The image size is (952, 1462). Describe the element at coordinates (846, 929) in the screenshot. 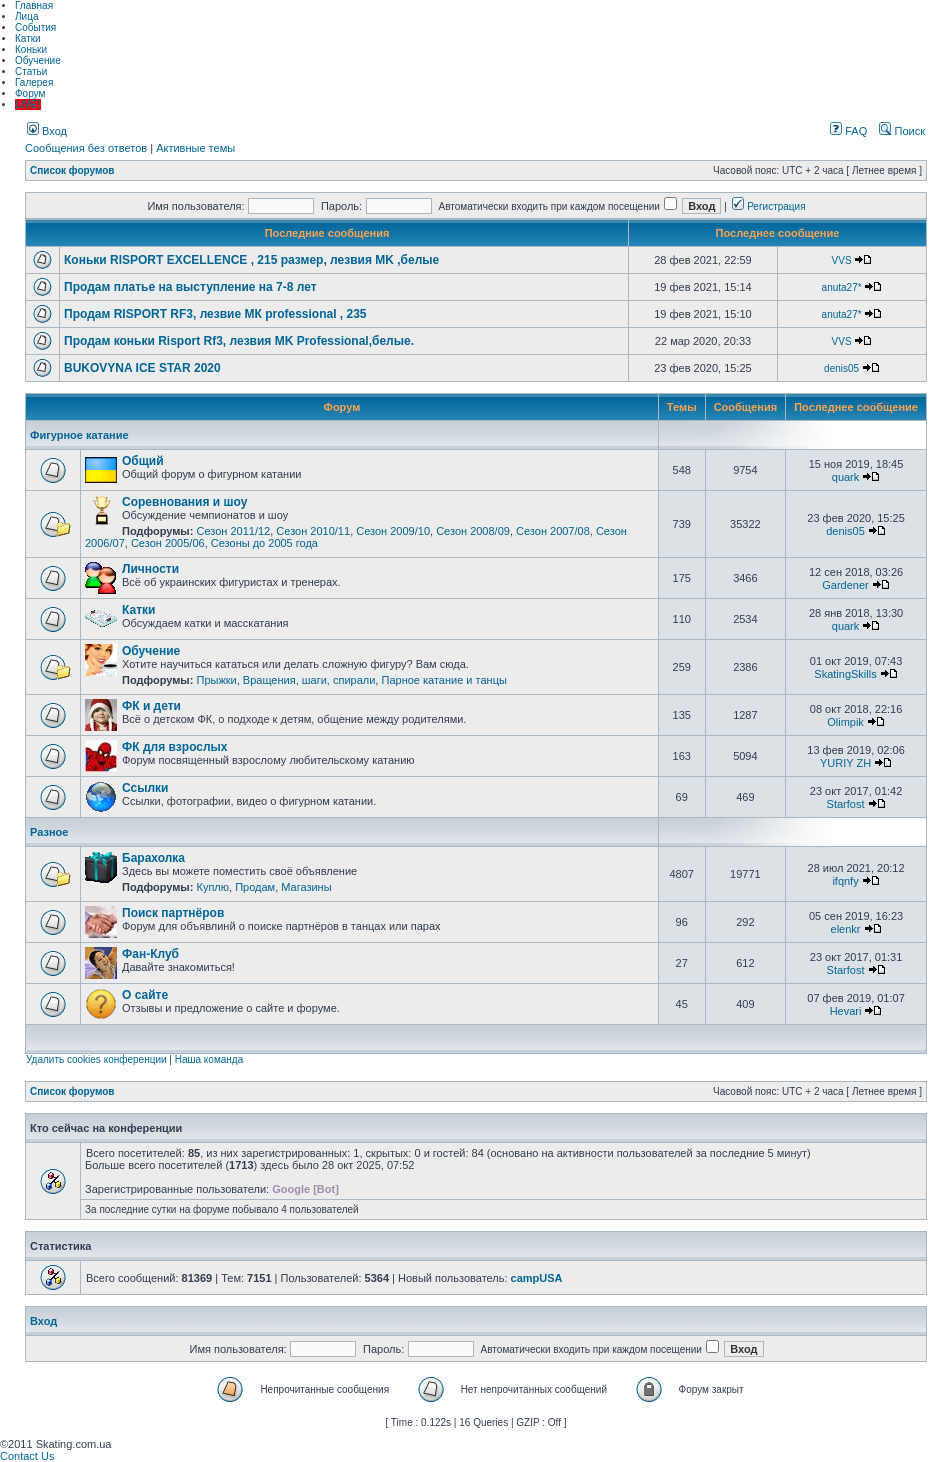

I see `elenkr` at that location.